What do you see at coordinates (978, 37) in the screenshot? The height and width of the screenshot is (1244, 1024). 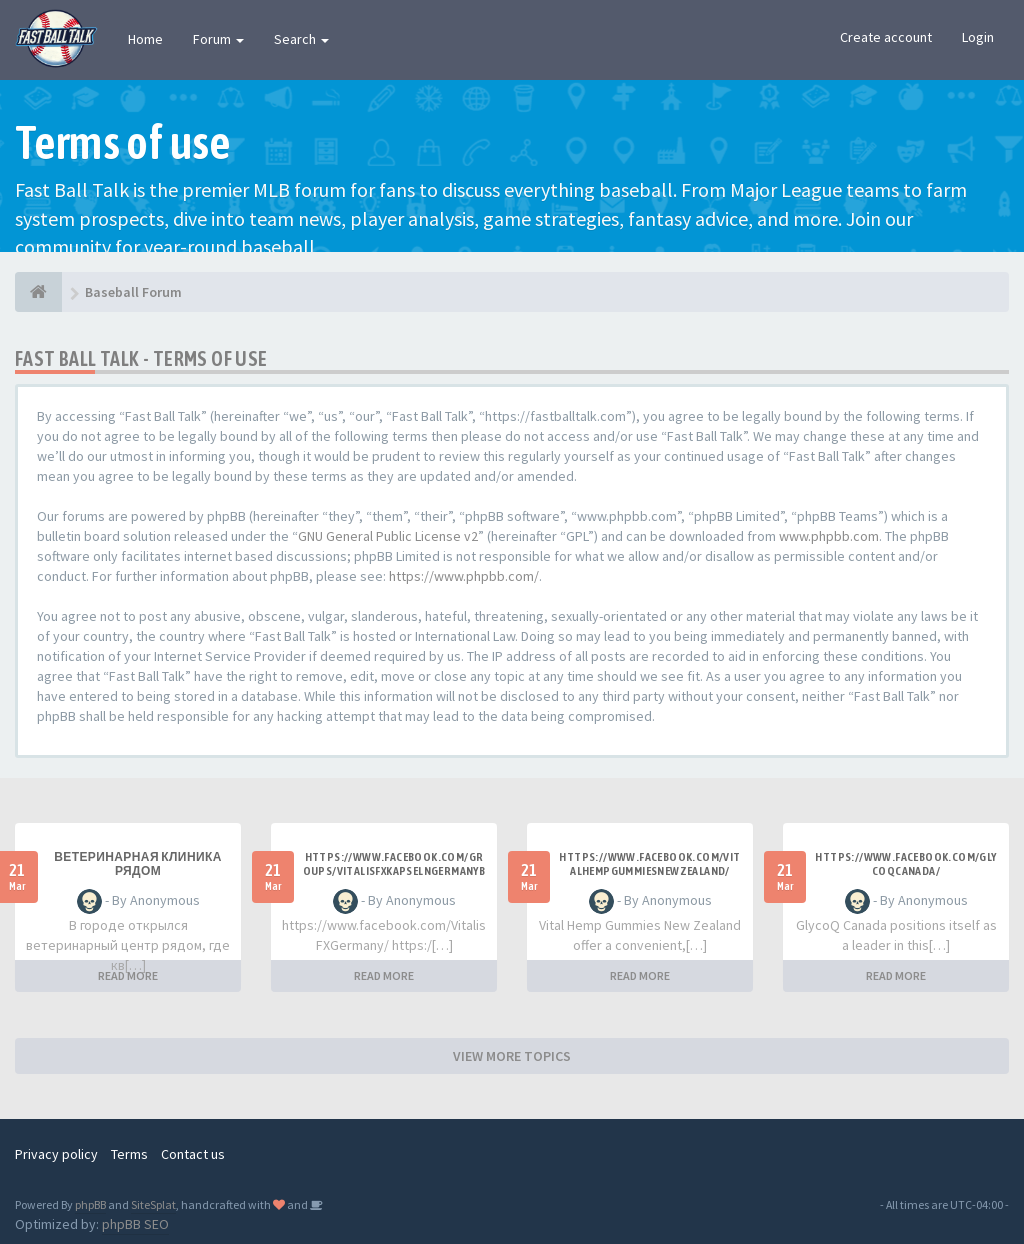 I see `Login` at bounding box center [978, 37].